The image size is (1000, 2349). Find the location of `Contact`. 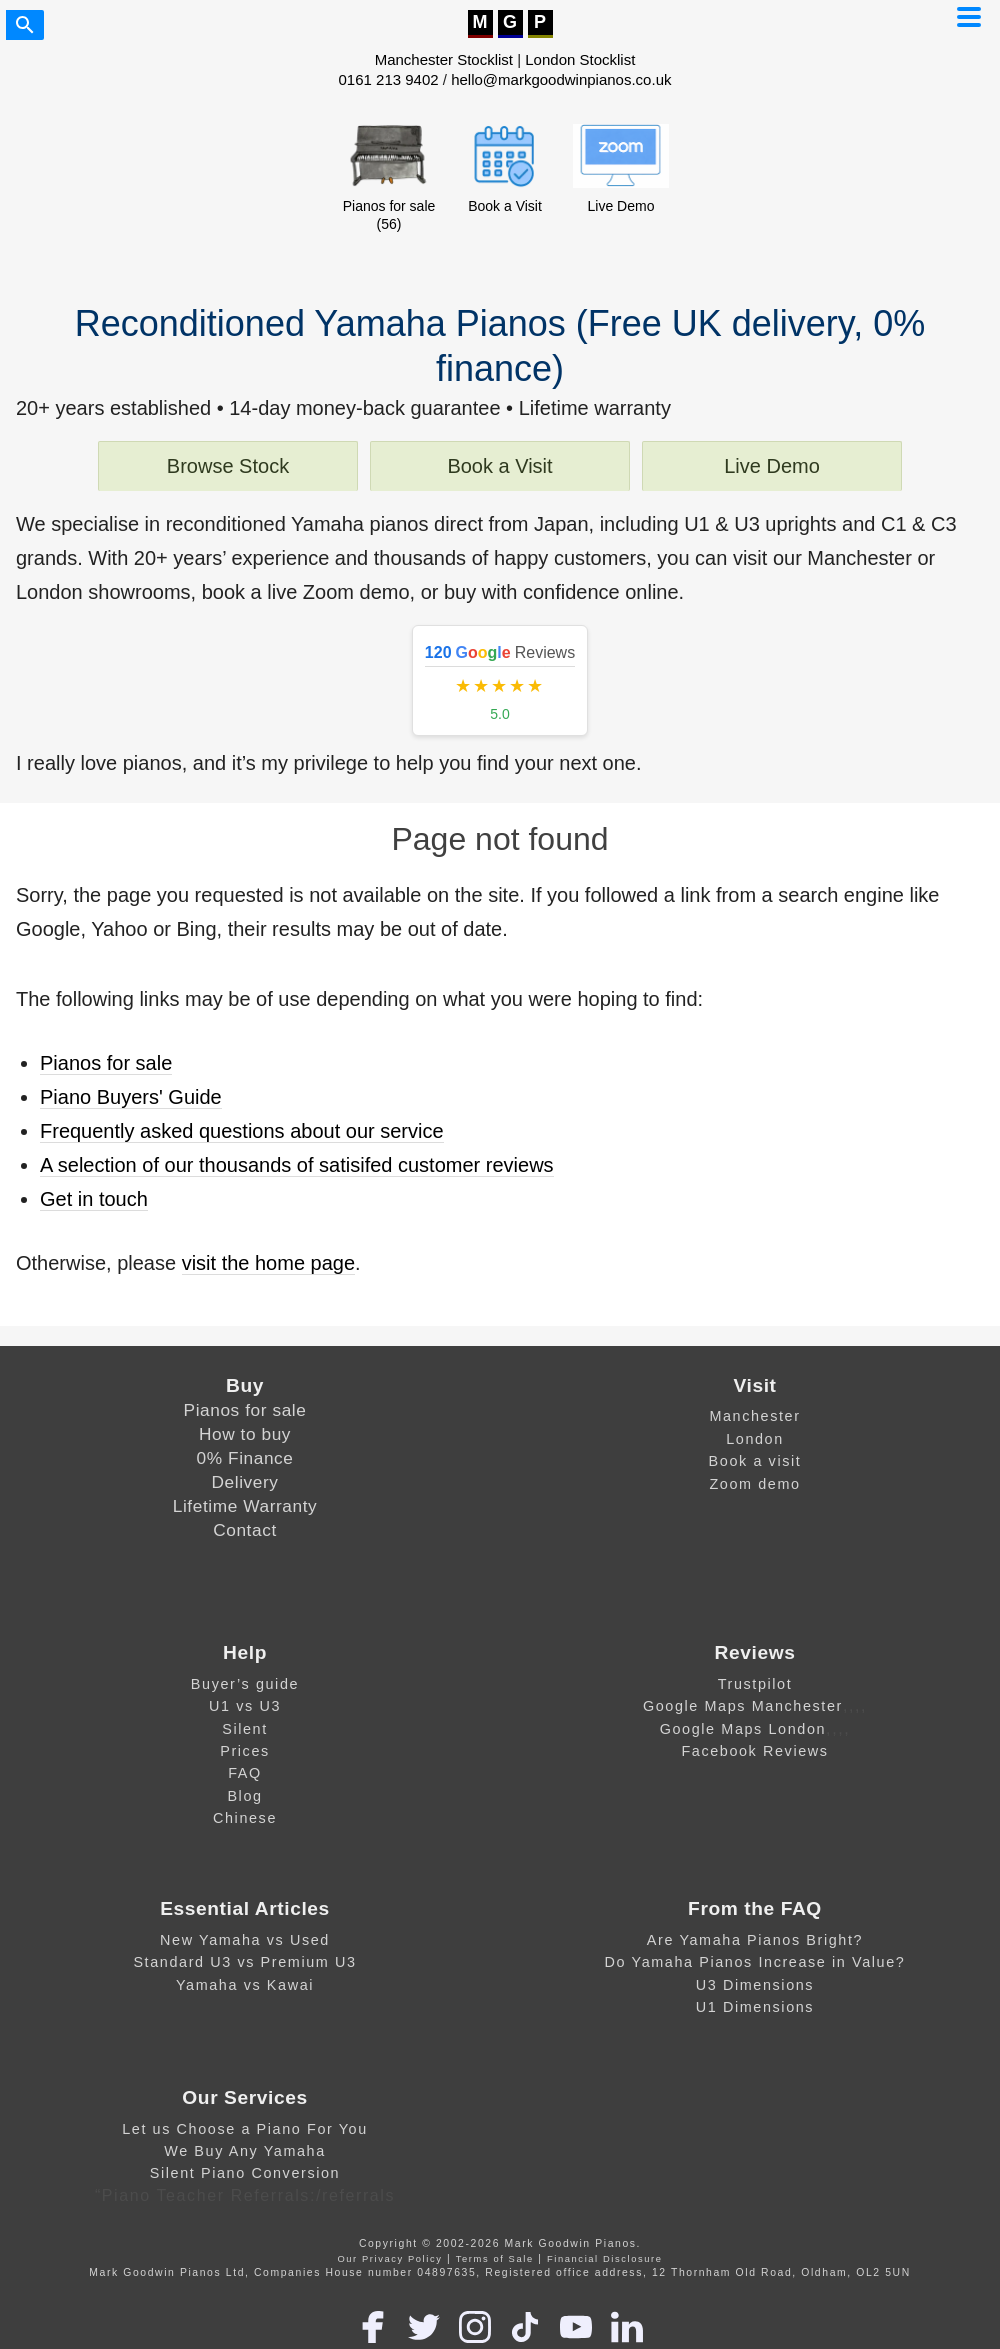

Contact is located at coordinates (245, 1530).